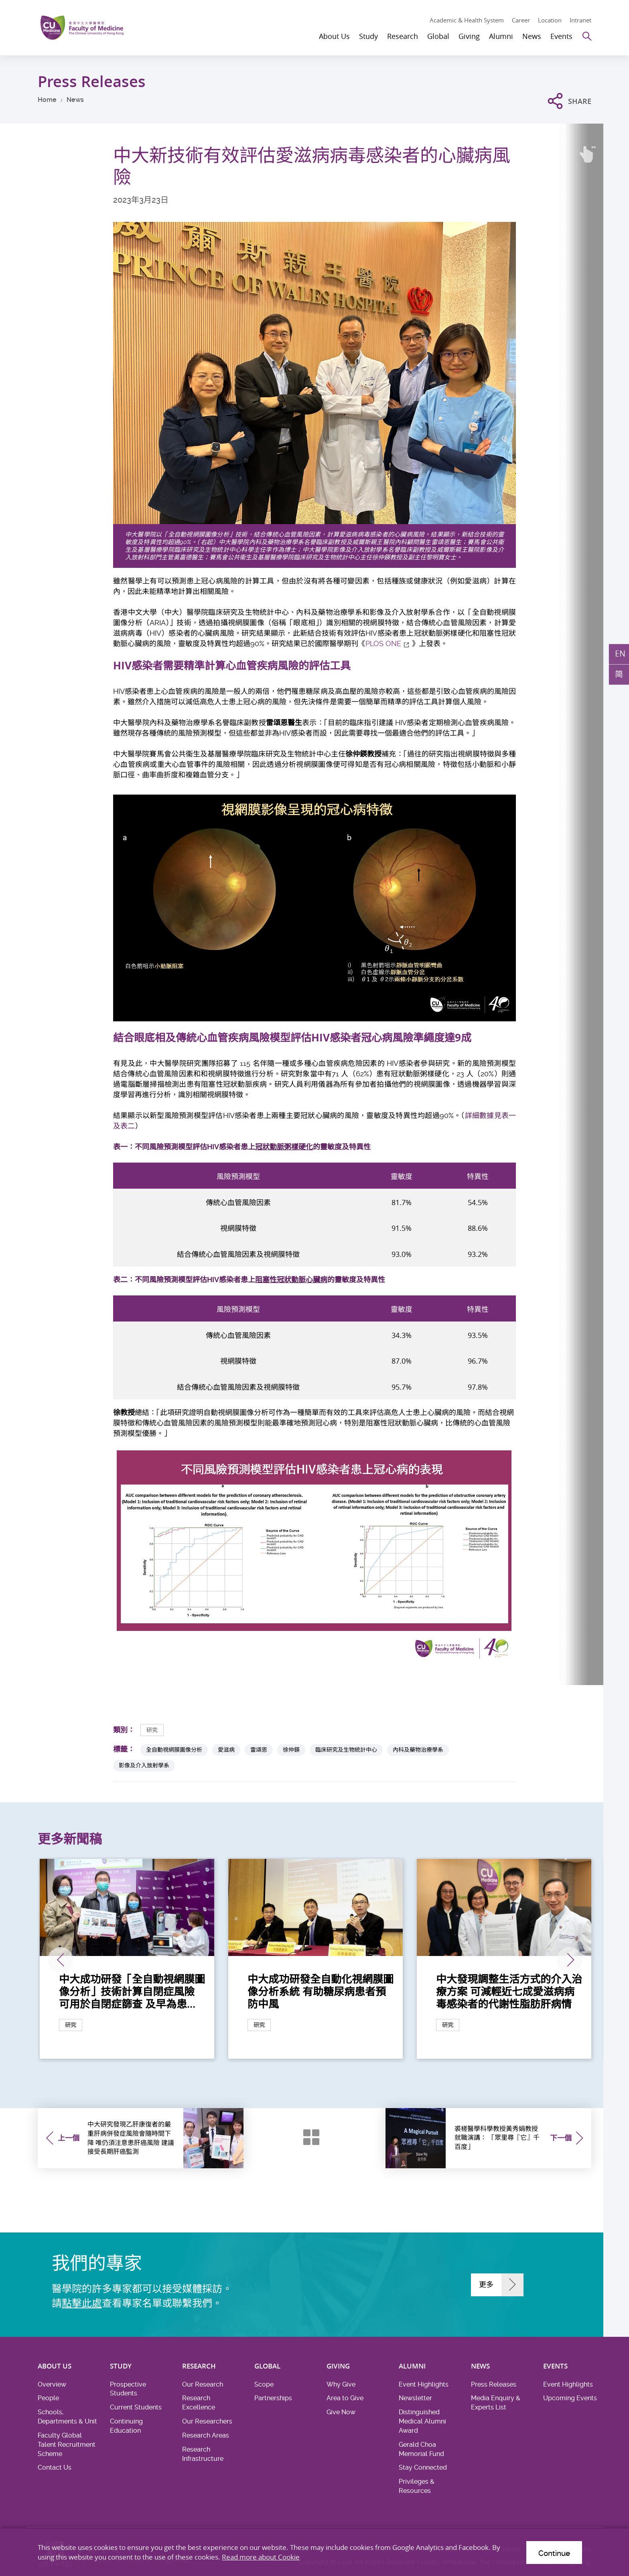 The width and height of the screenshot is (629, 2576). I want to click on Home, so click(47, 100).